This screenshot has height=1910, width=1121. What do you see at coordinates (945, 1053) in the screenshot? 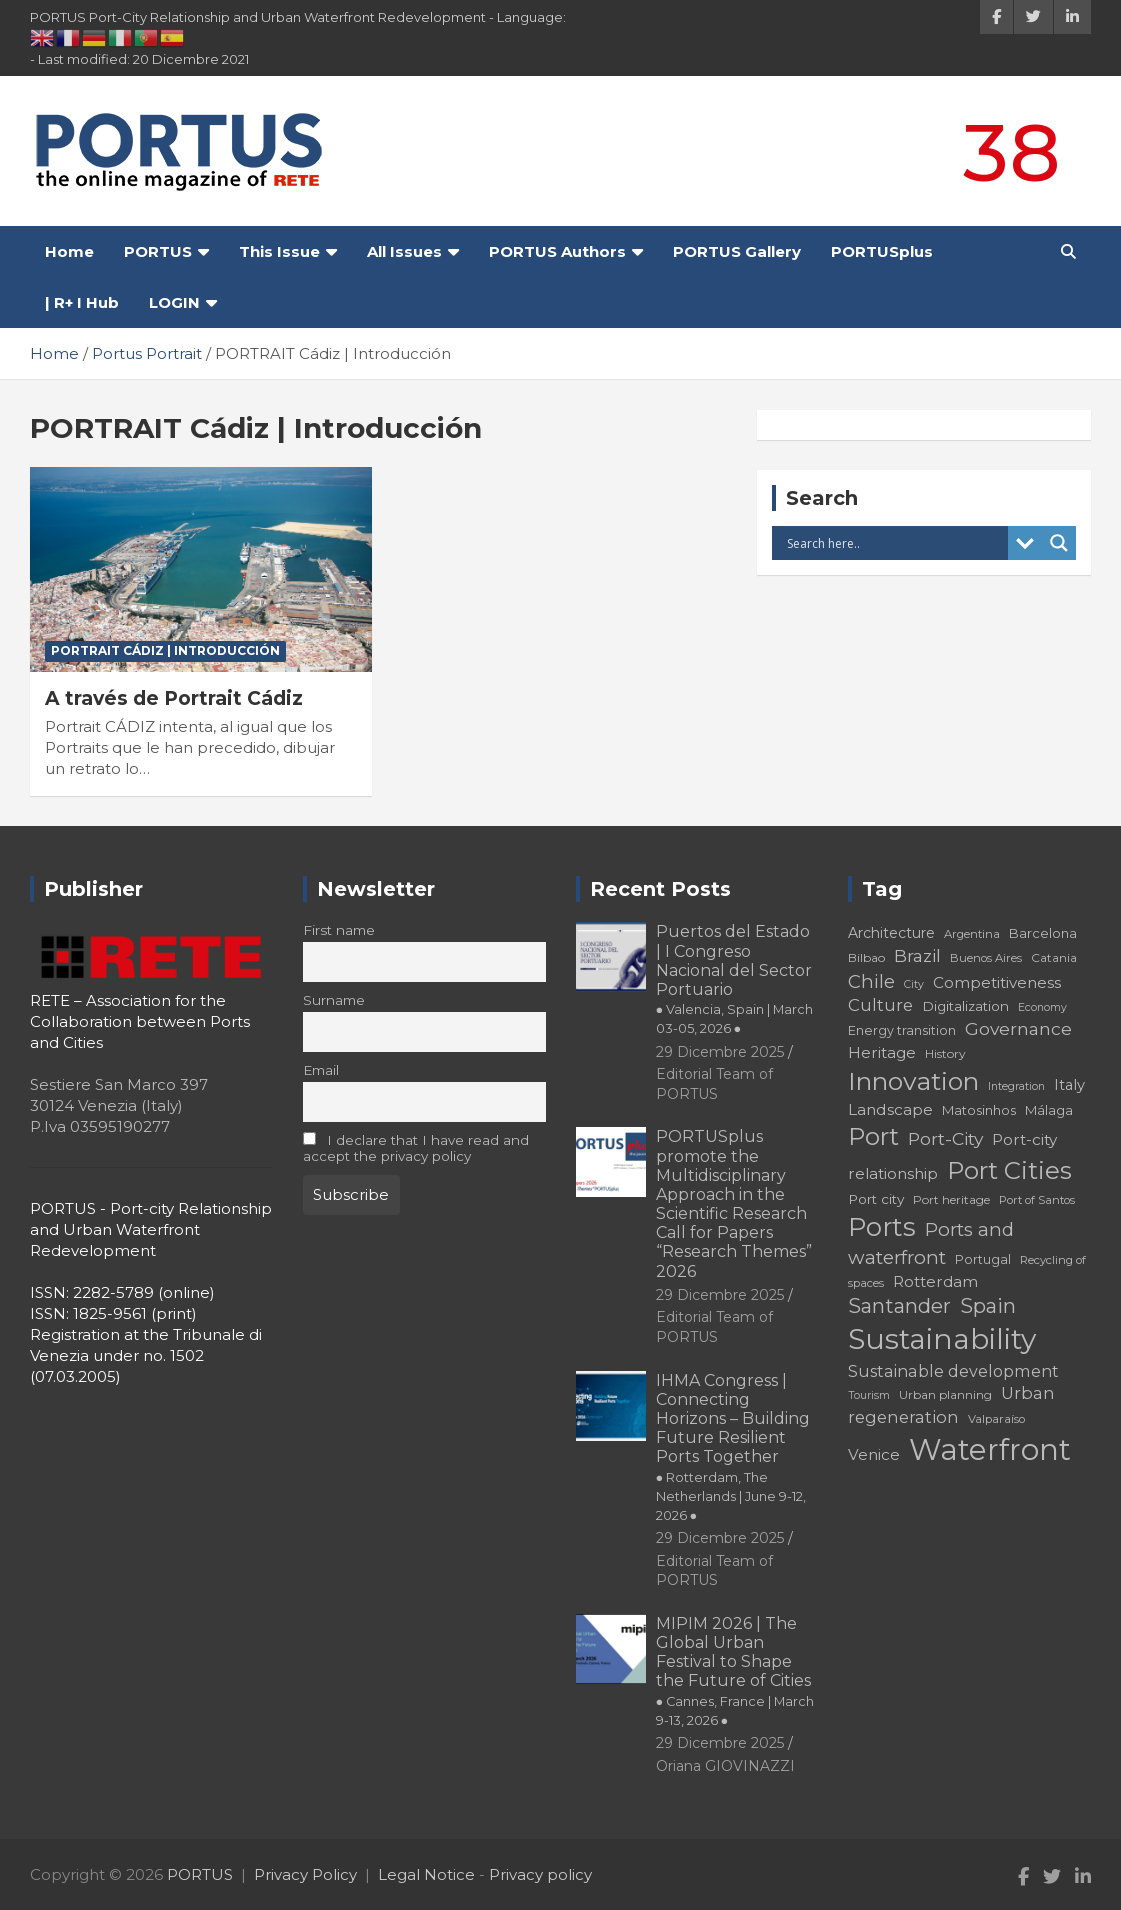
I see `History [History (18 elementi)]` at bounding box center [945, 1053].